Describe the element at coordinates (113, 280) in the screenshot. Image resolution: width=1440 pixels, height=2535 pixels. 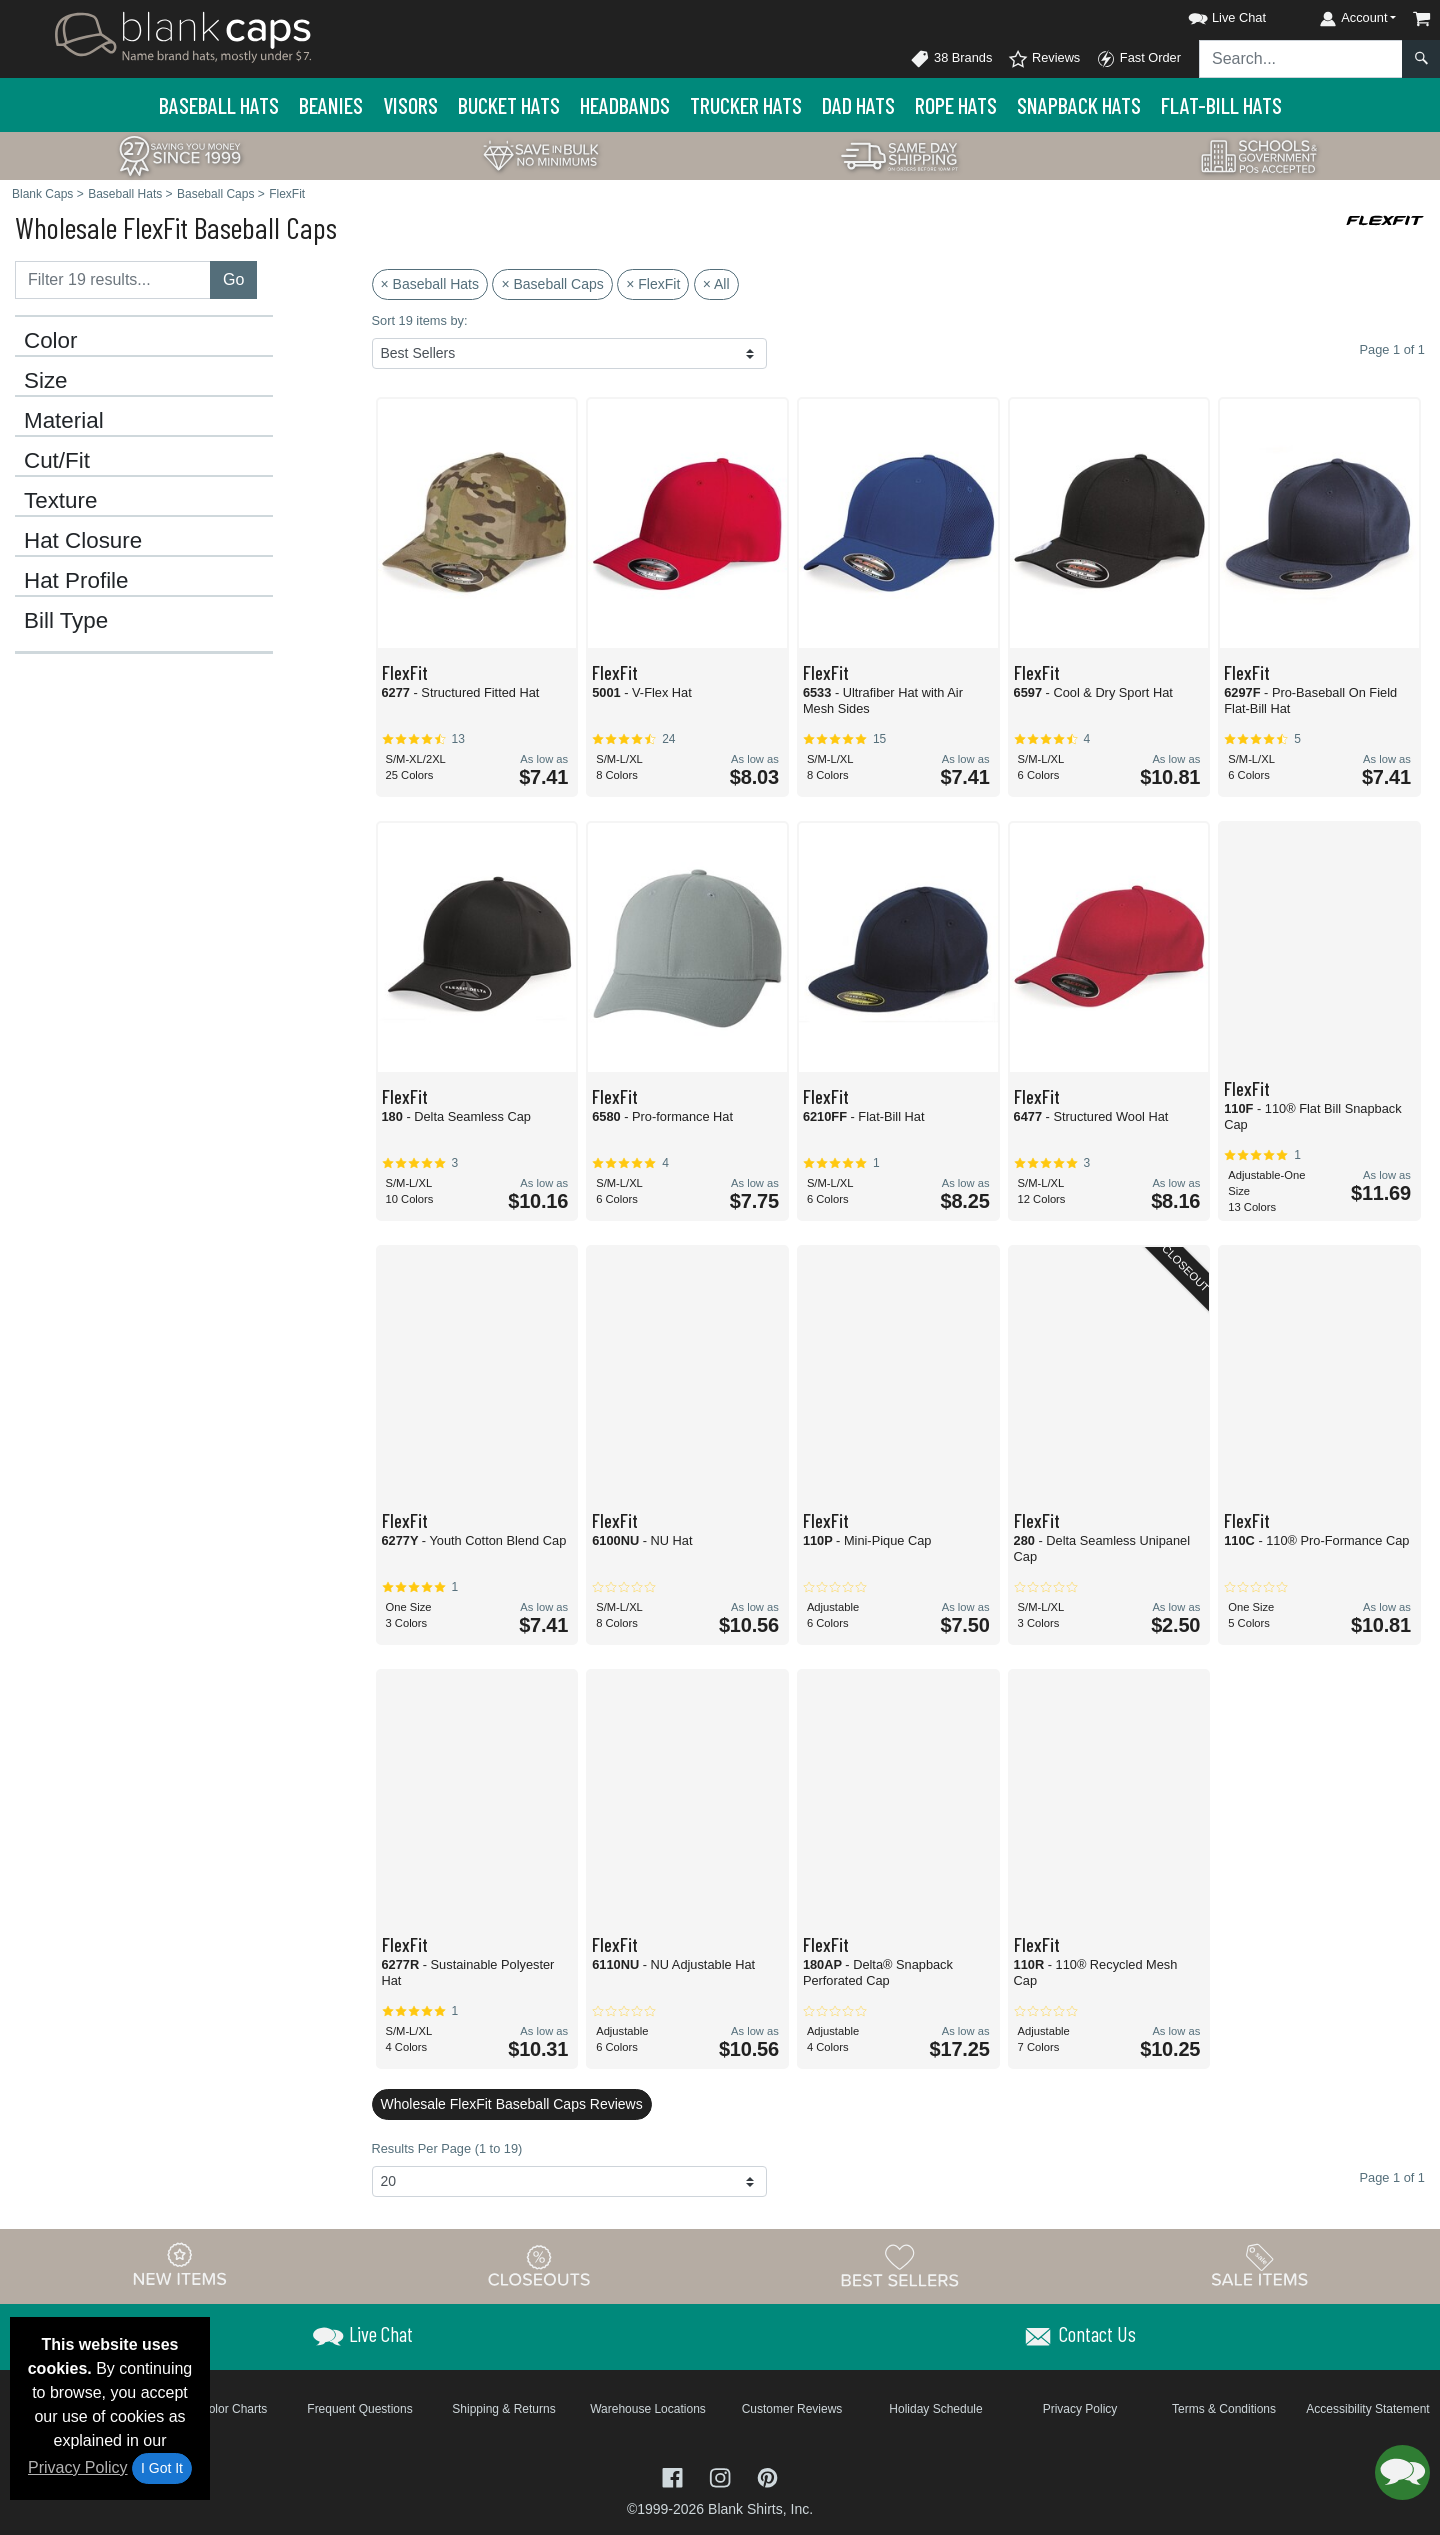
I see `[Filter results....]` at that location.